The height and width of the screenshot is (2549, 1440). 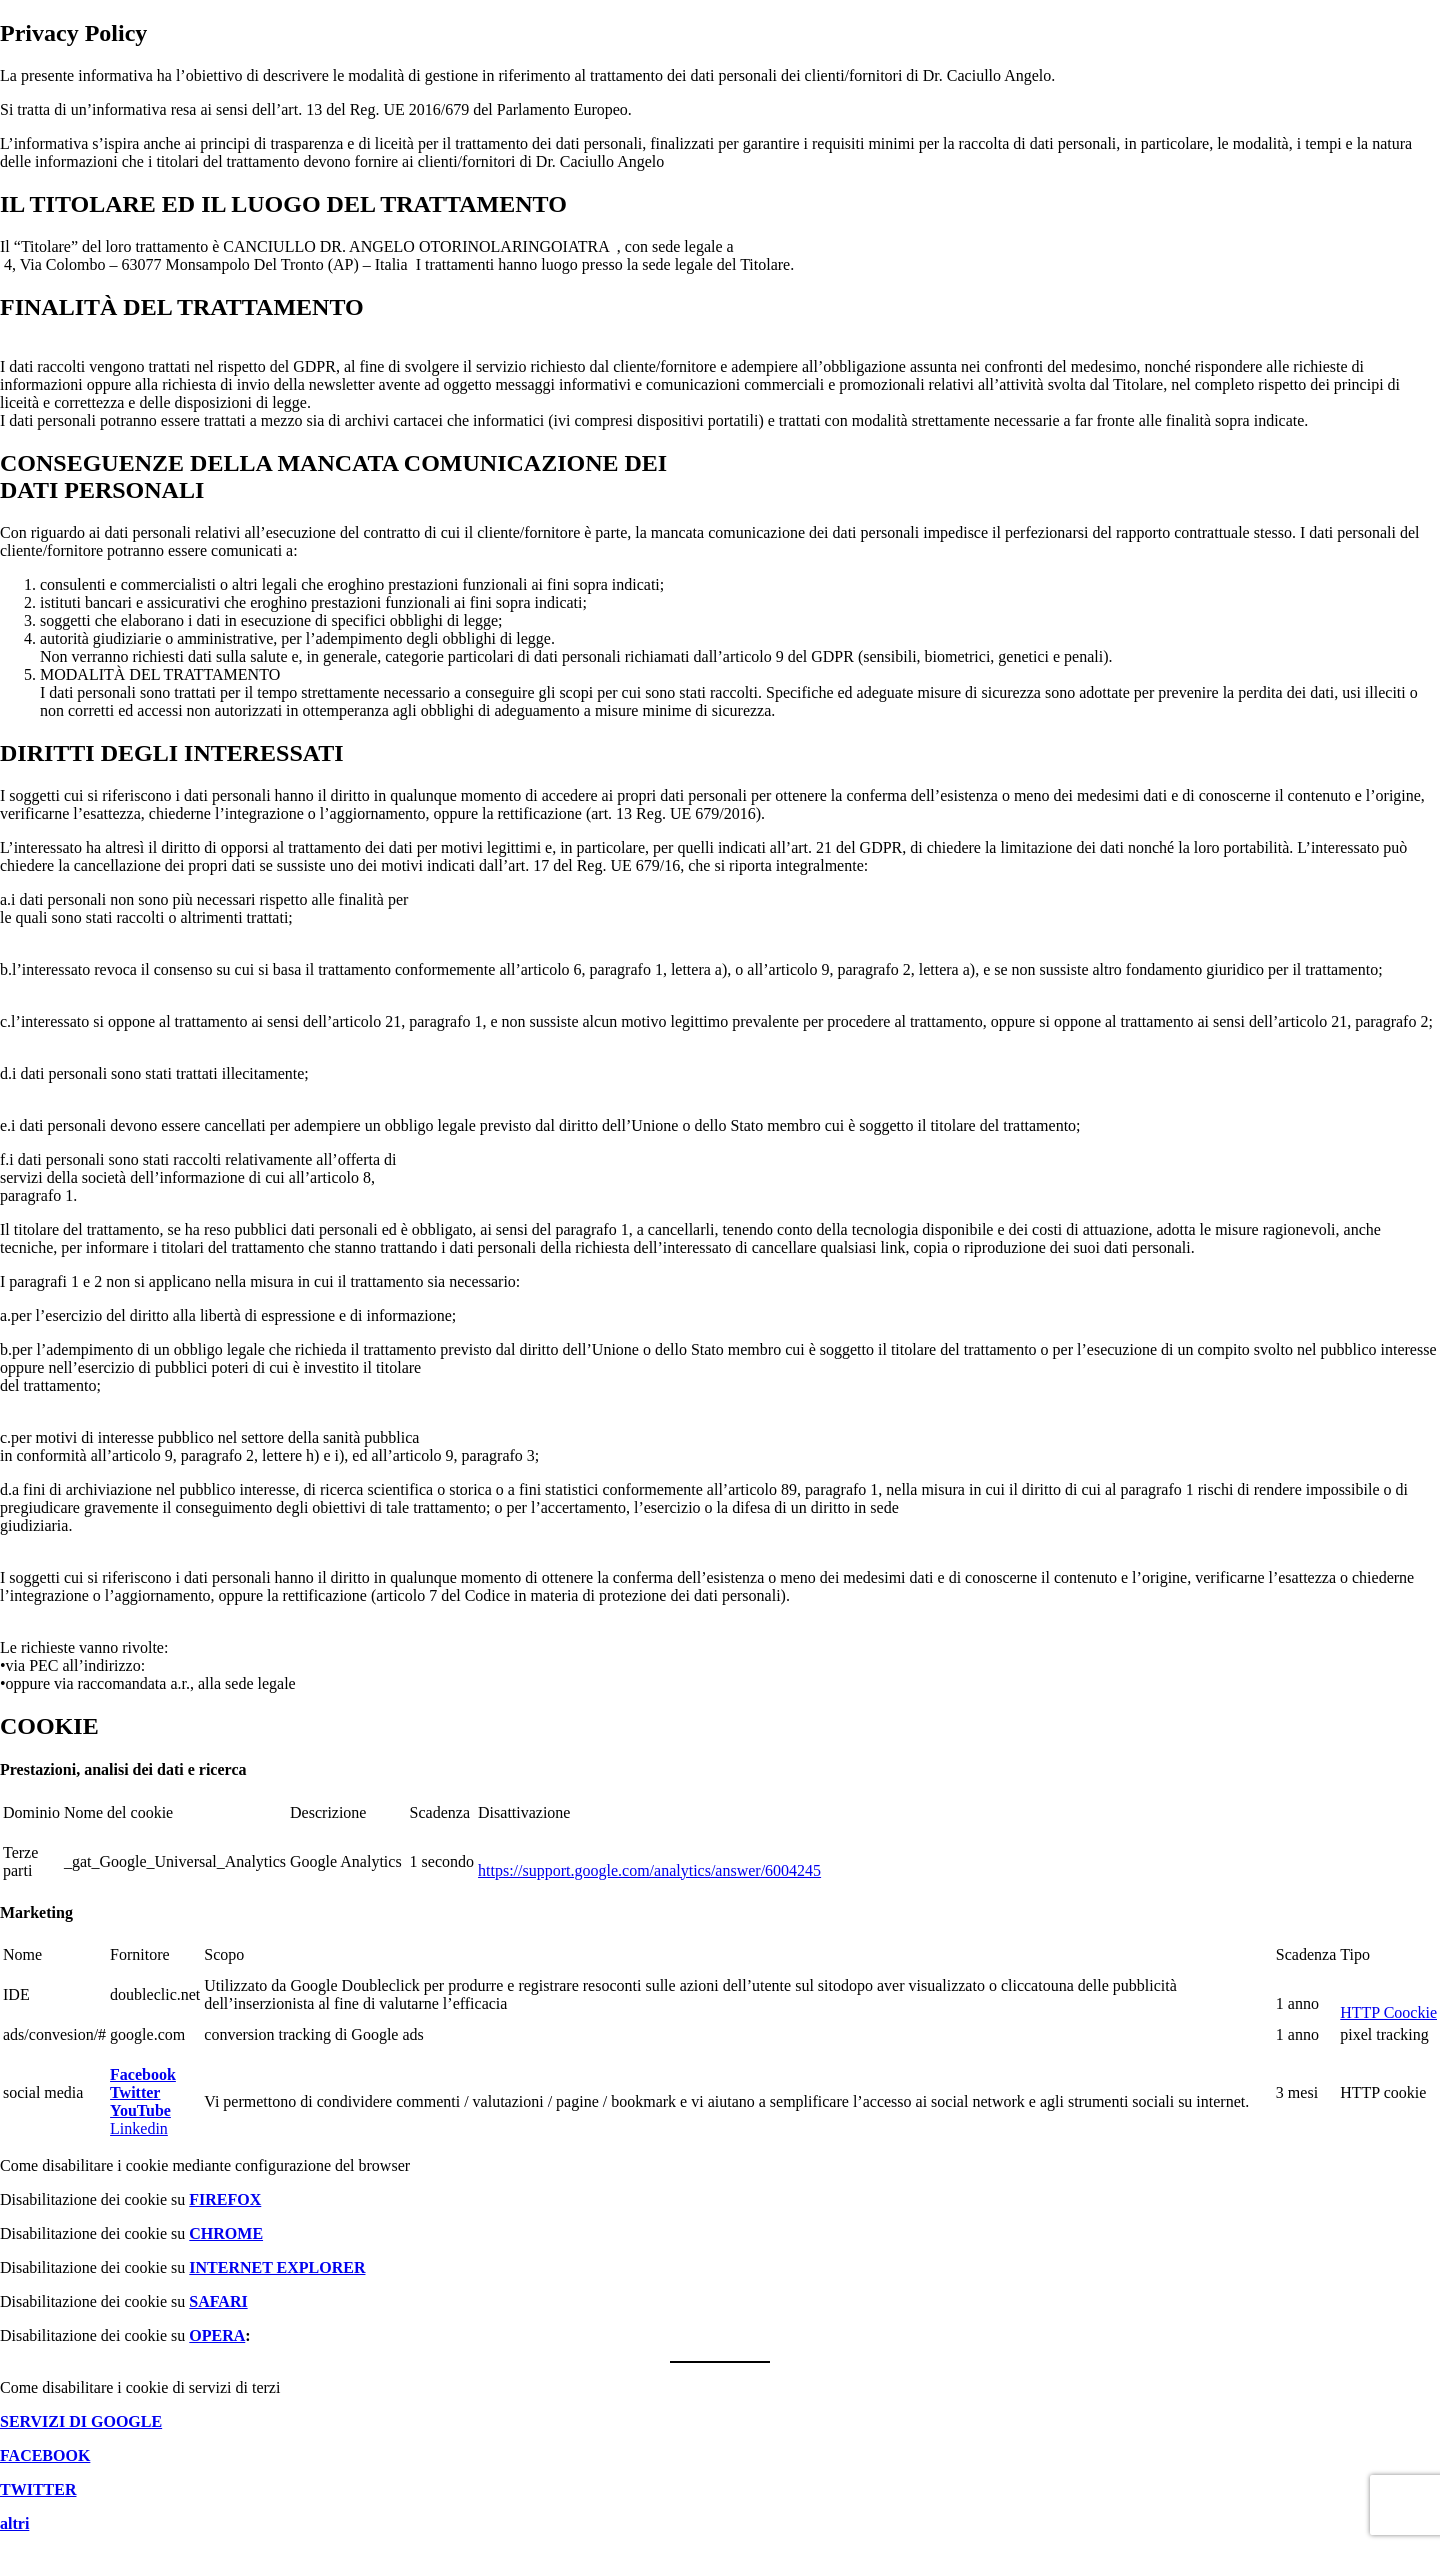 What do you see at coordinates (38, 2489) in the screenshot?
I see `TWITTER` at bounding box center [38, 2489].